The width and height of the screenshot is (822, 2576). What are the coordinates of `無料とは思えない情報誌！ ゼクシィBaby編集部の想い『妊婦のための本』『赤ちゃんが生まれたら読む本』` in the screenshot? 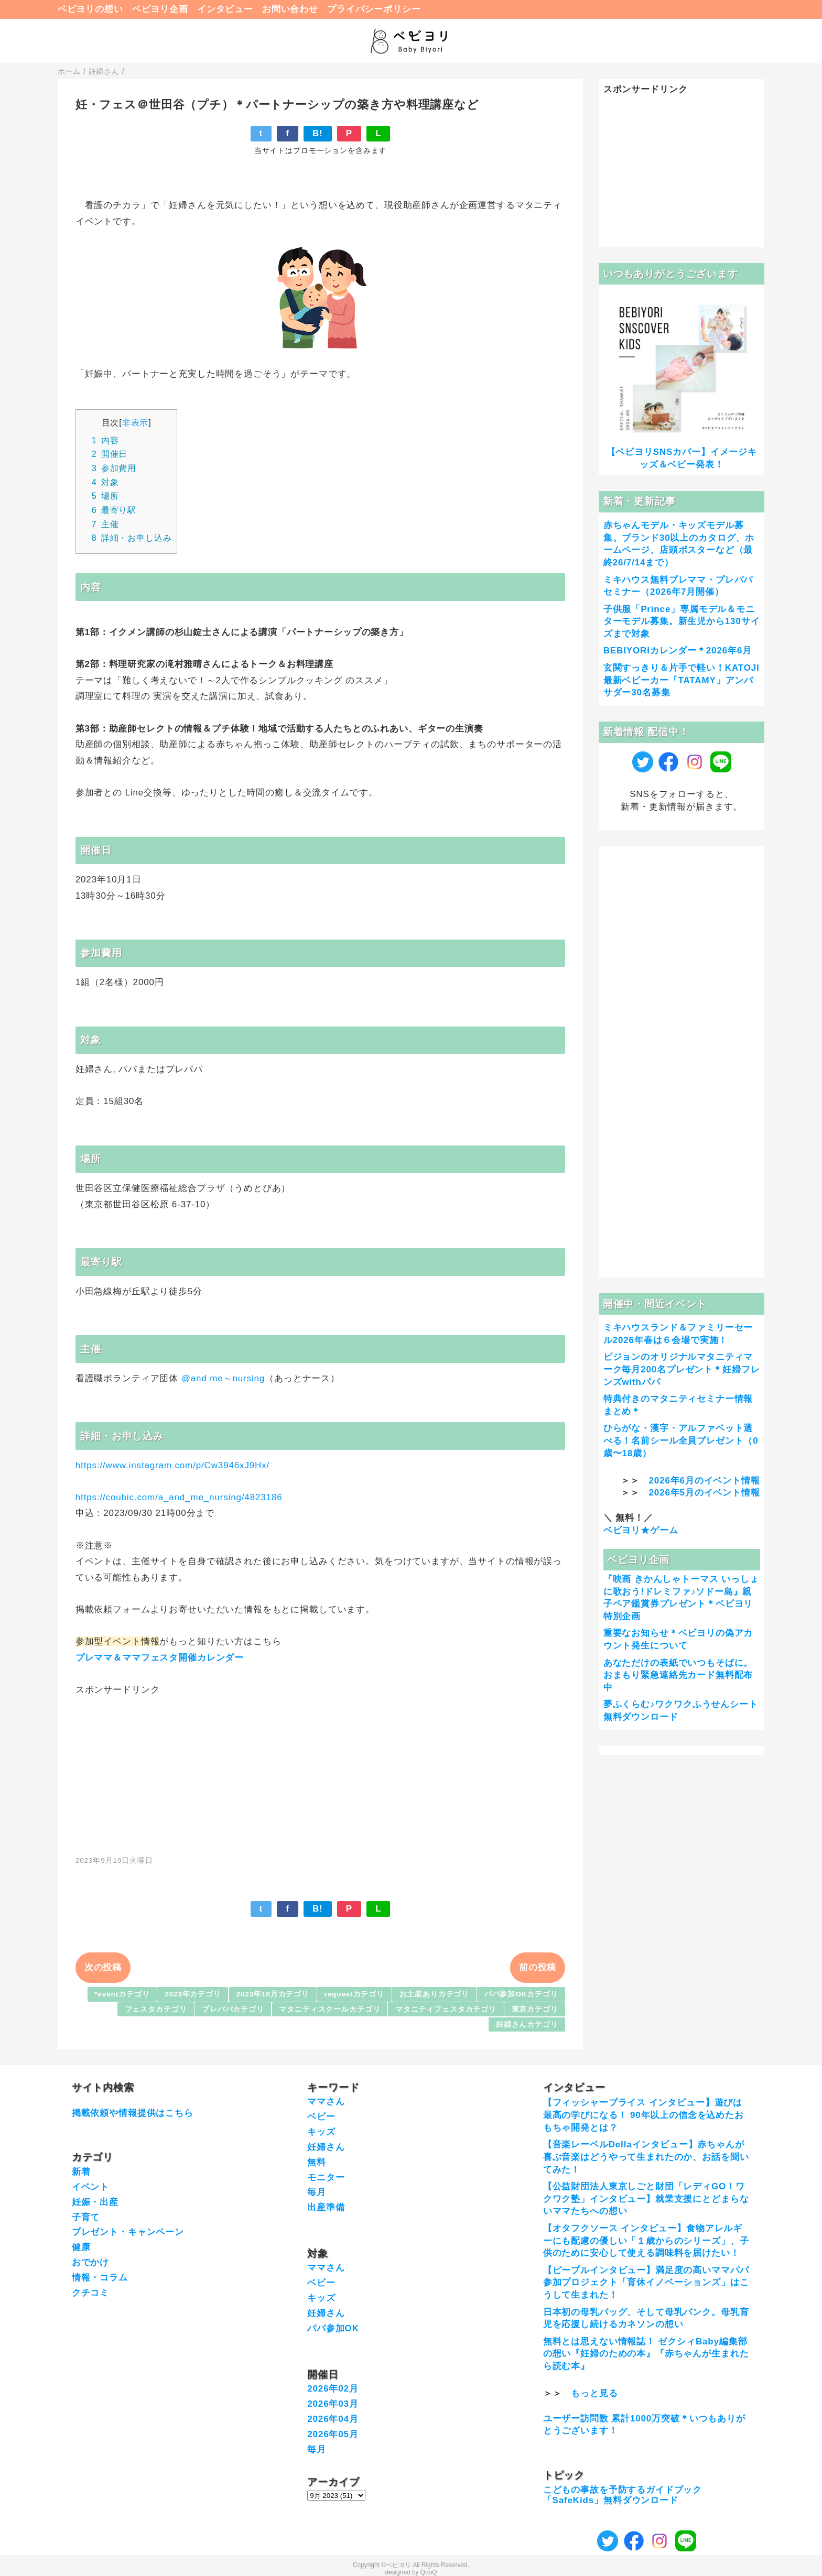 It's located at (646, 2354).